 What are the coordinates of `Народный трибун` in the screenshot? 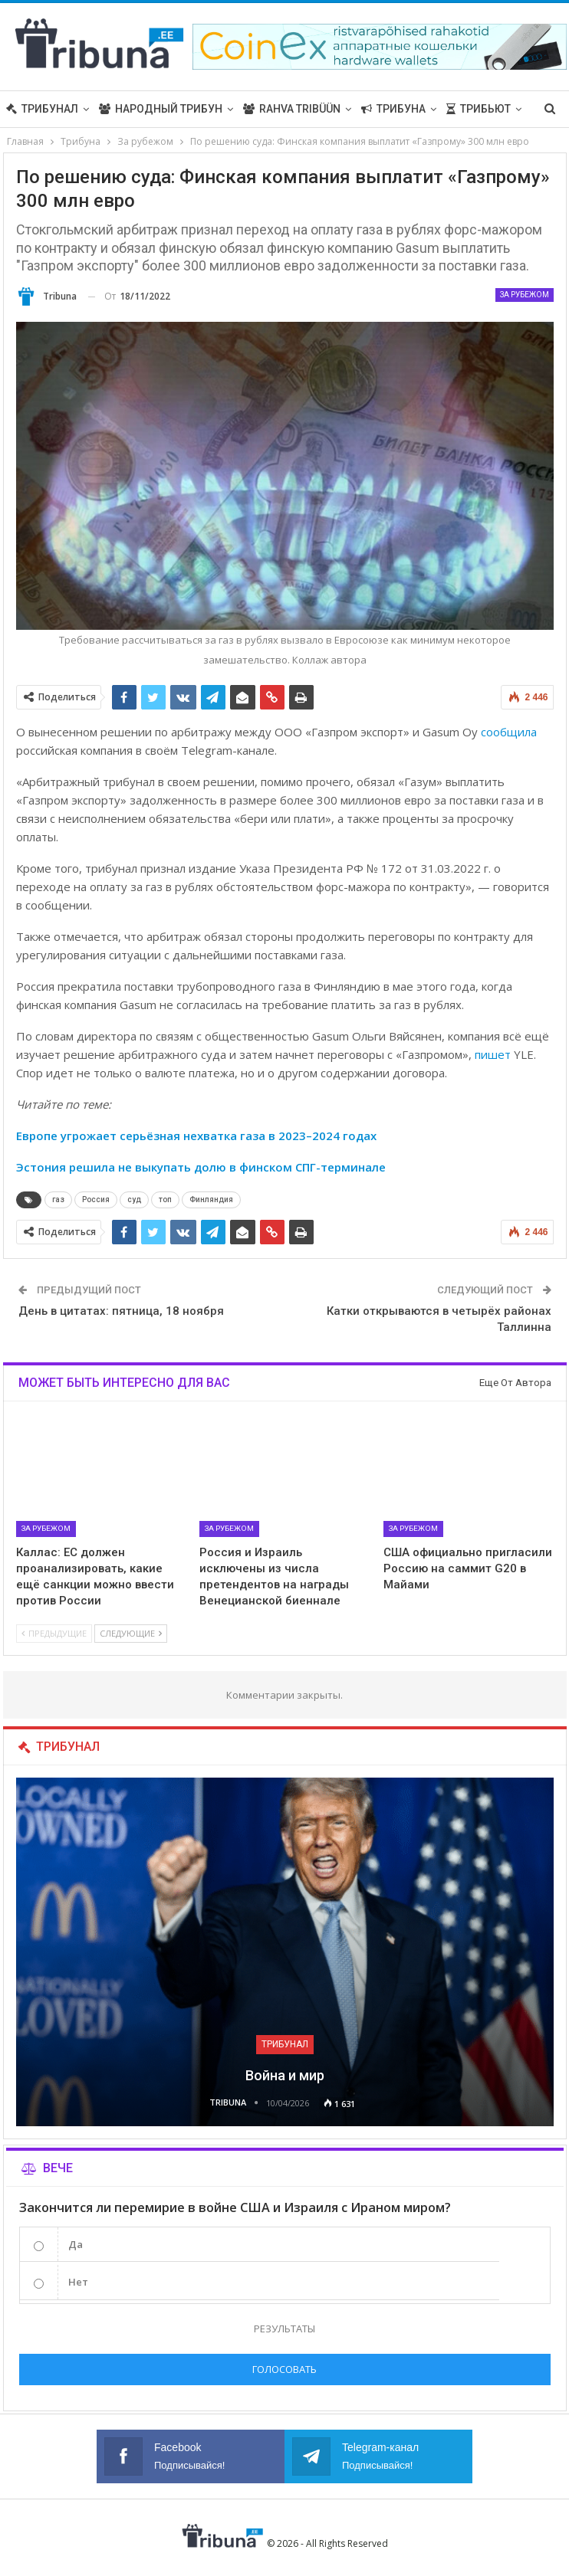 It's located at (160, 109).